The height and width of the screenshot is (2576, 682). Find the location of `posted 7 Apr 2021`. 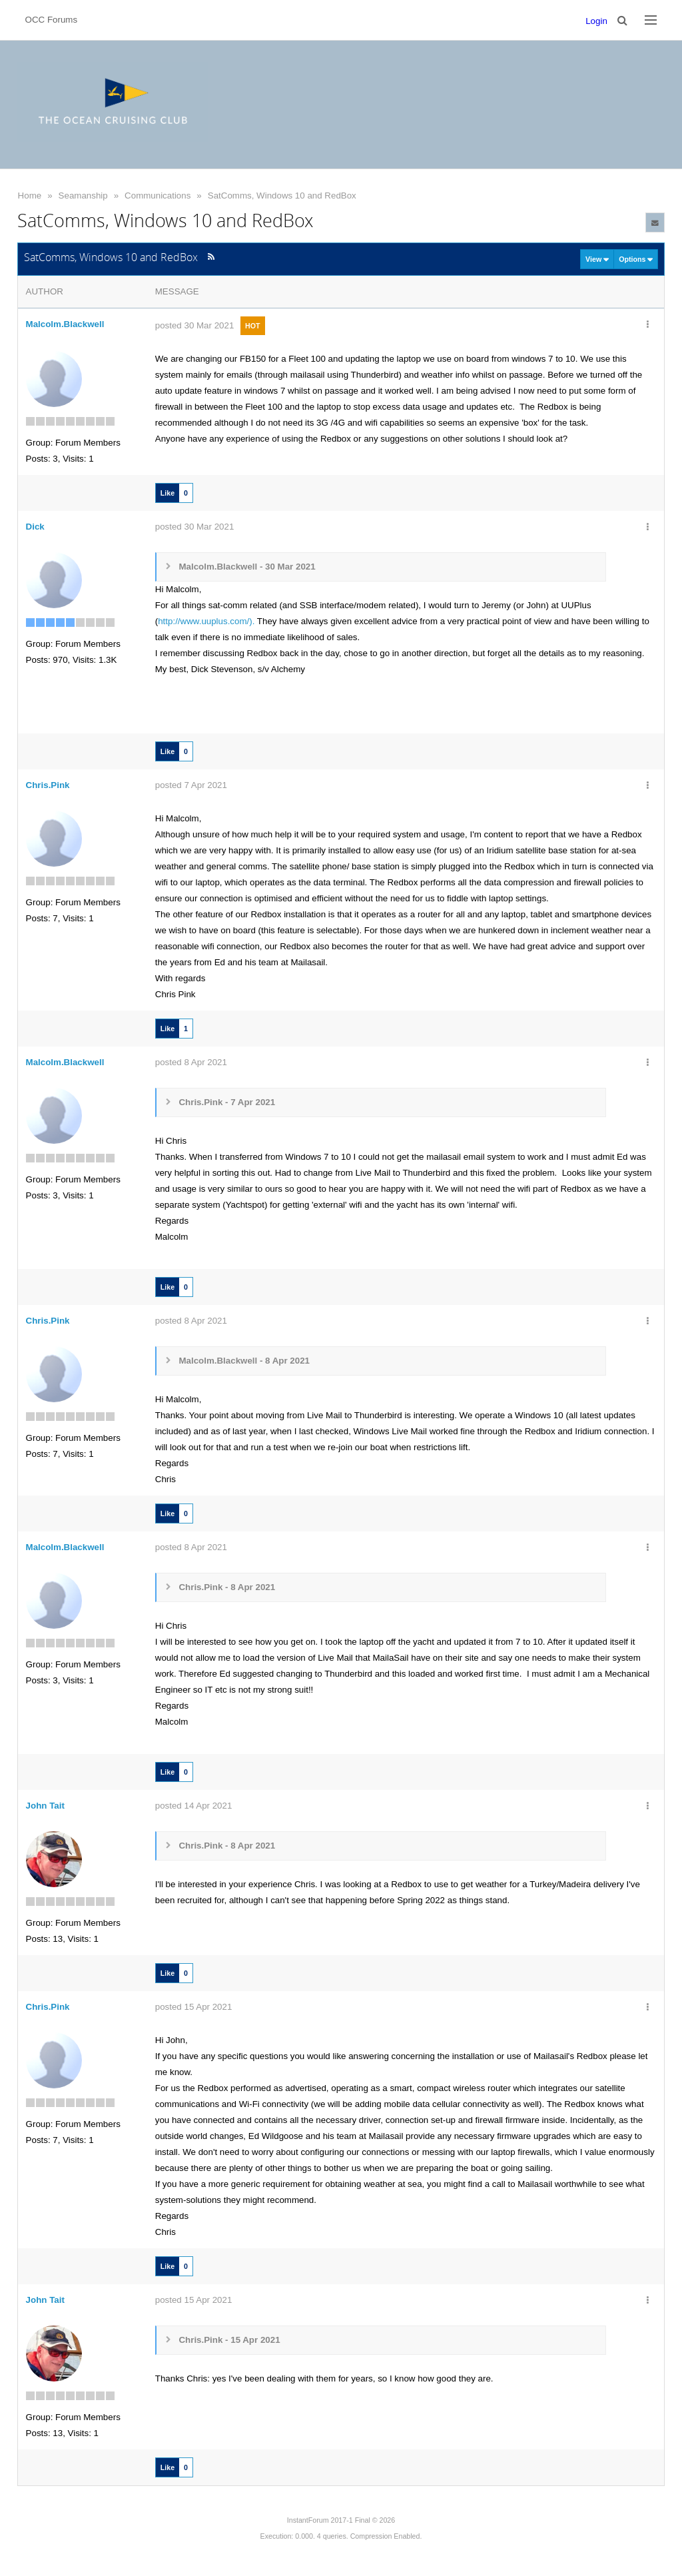

posted 7 Apr 2021 is located at coordinates (191, 785).